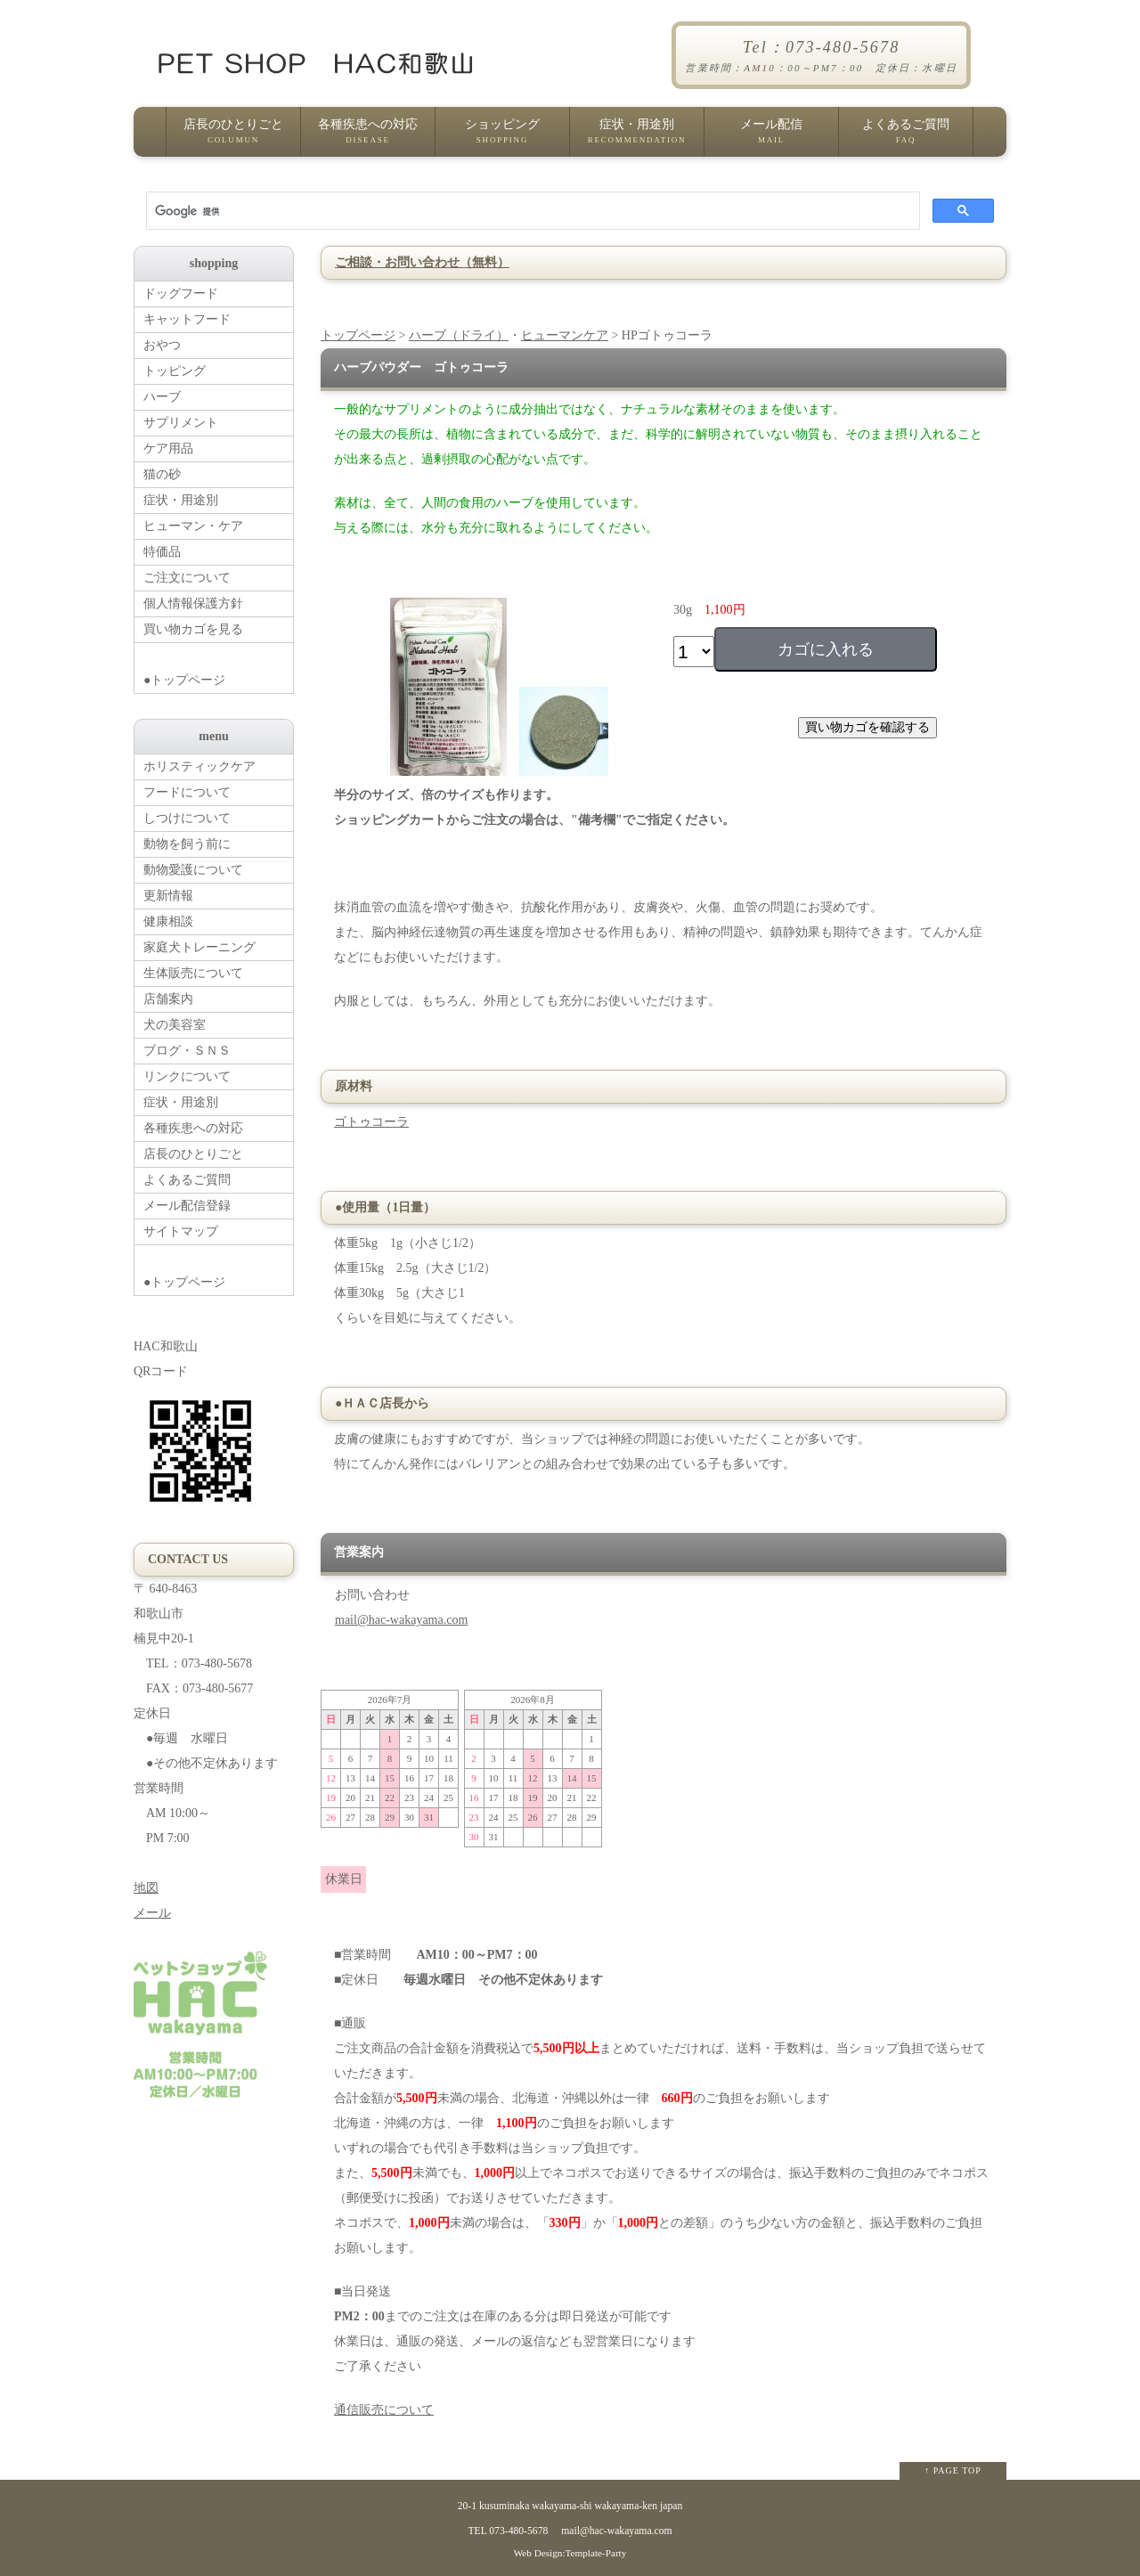 The image size is (1140, 2576). I want to click on 生体販売について, so click(193, 973).